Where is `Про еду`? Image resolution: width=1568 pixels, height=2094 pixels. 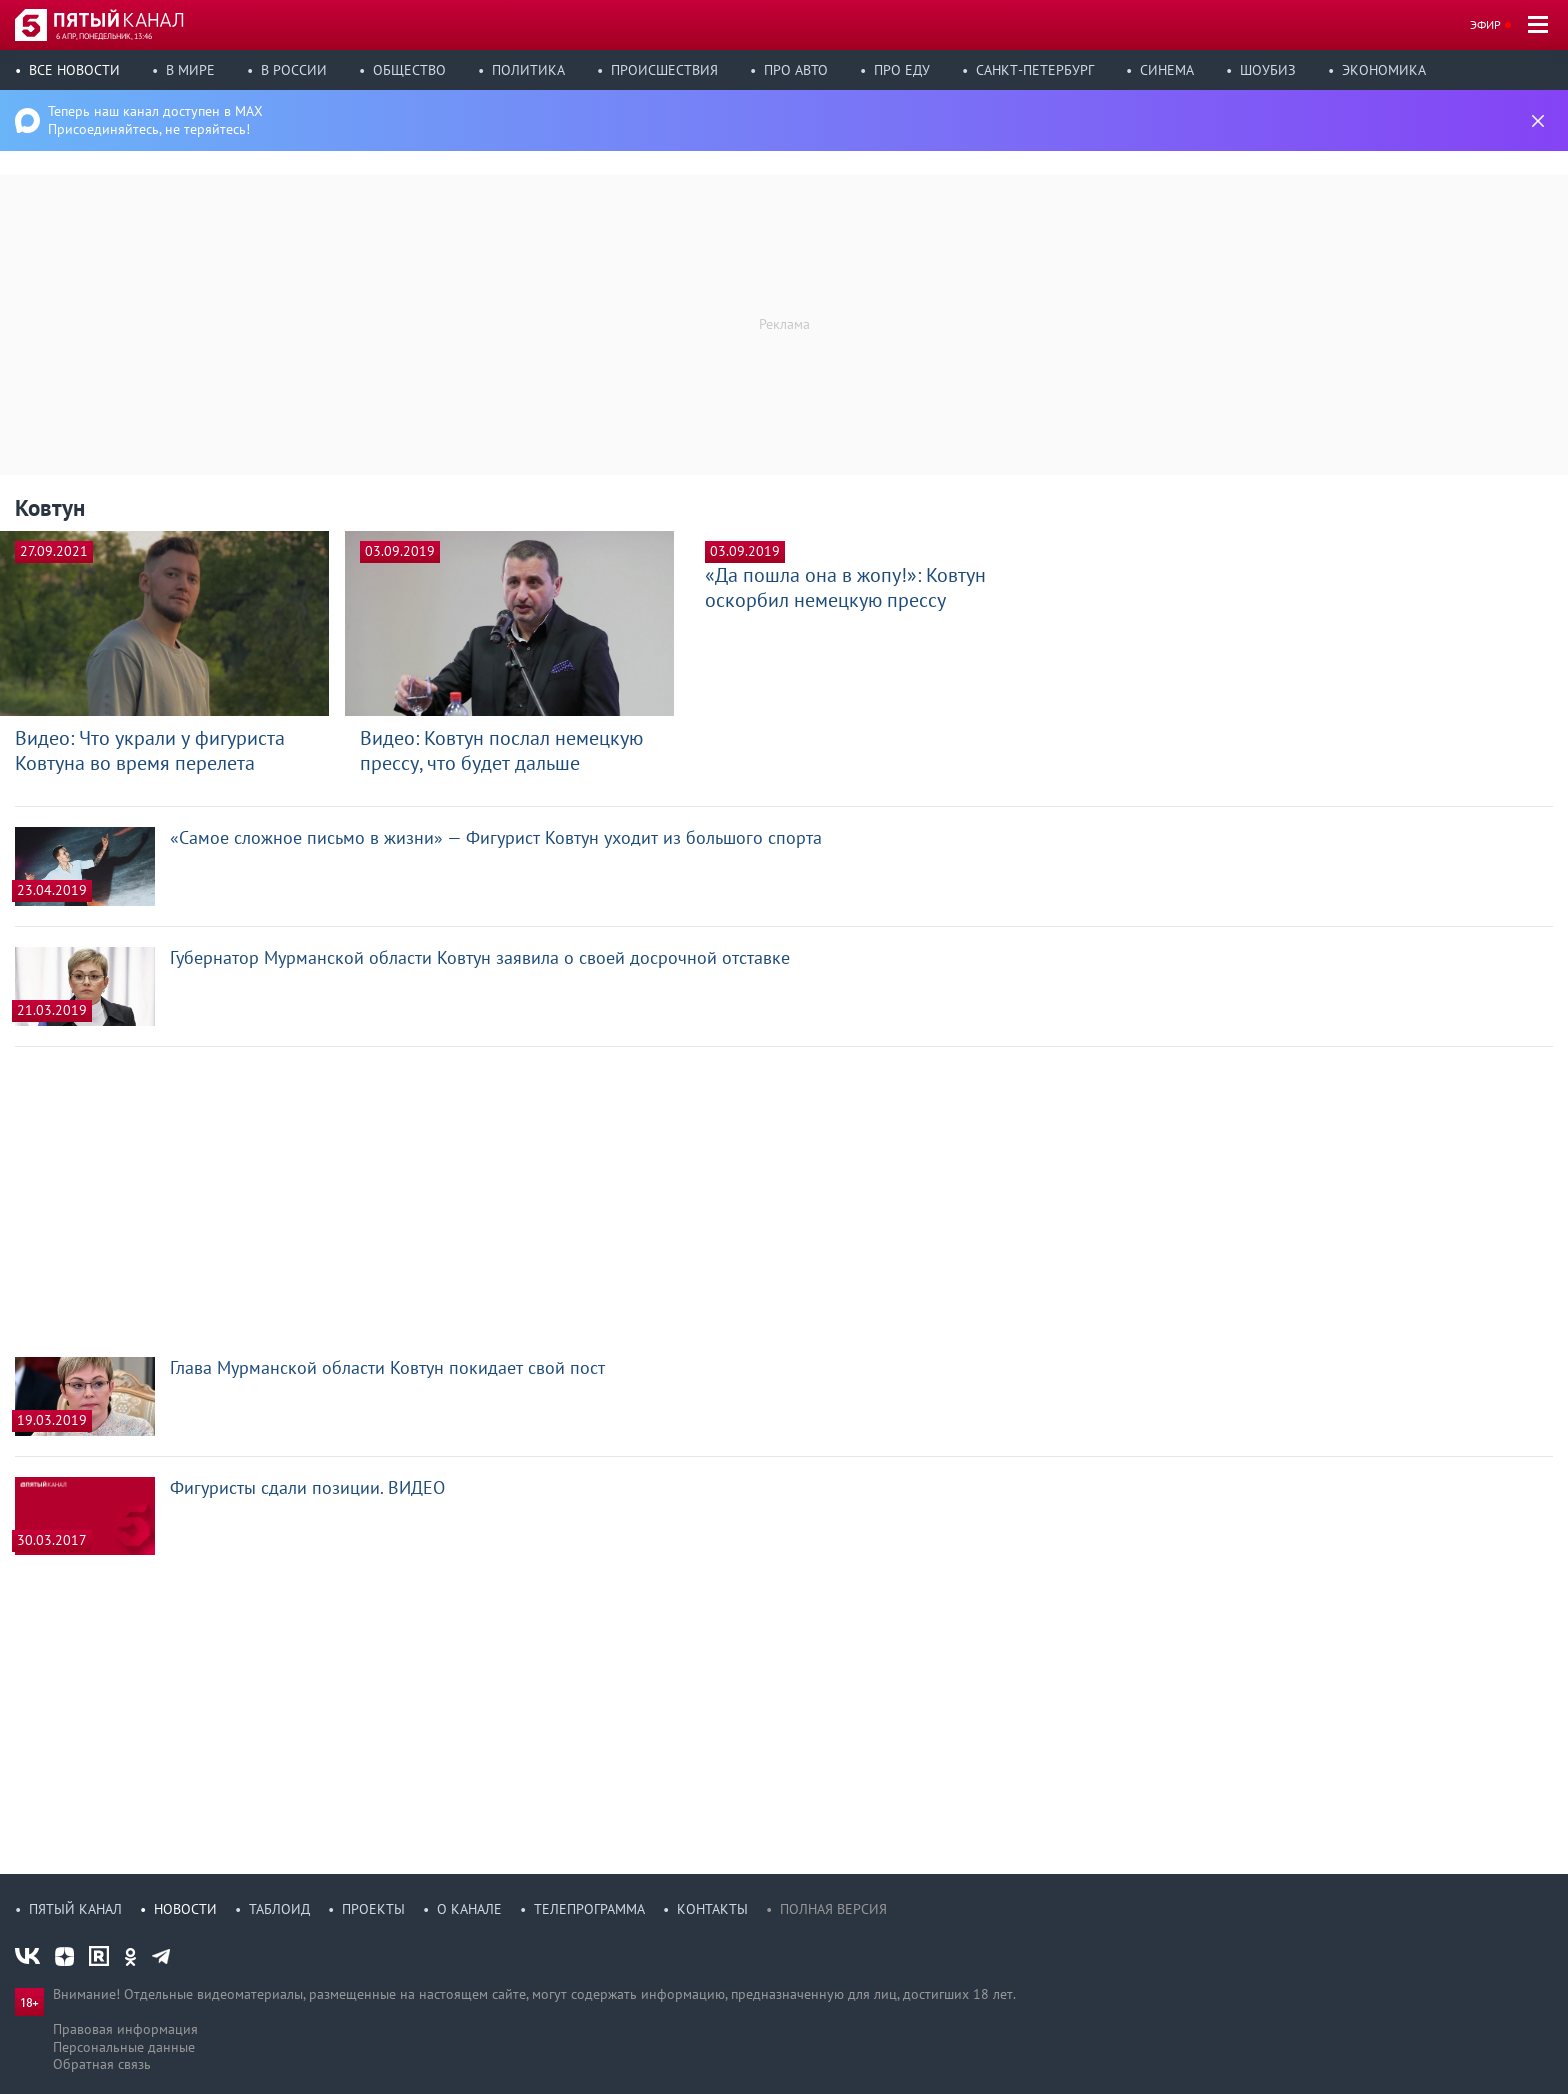
Про еду is located at coordinates (902, 70).